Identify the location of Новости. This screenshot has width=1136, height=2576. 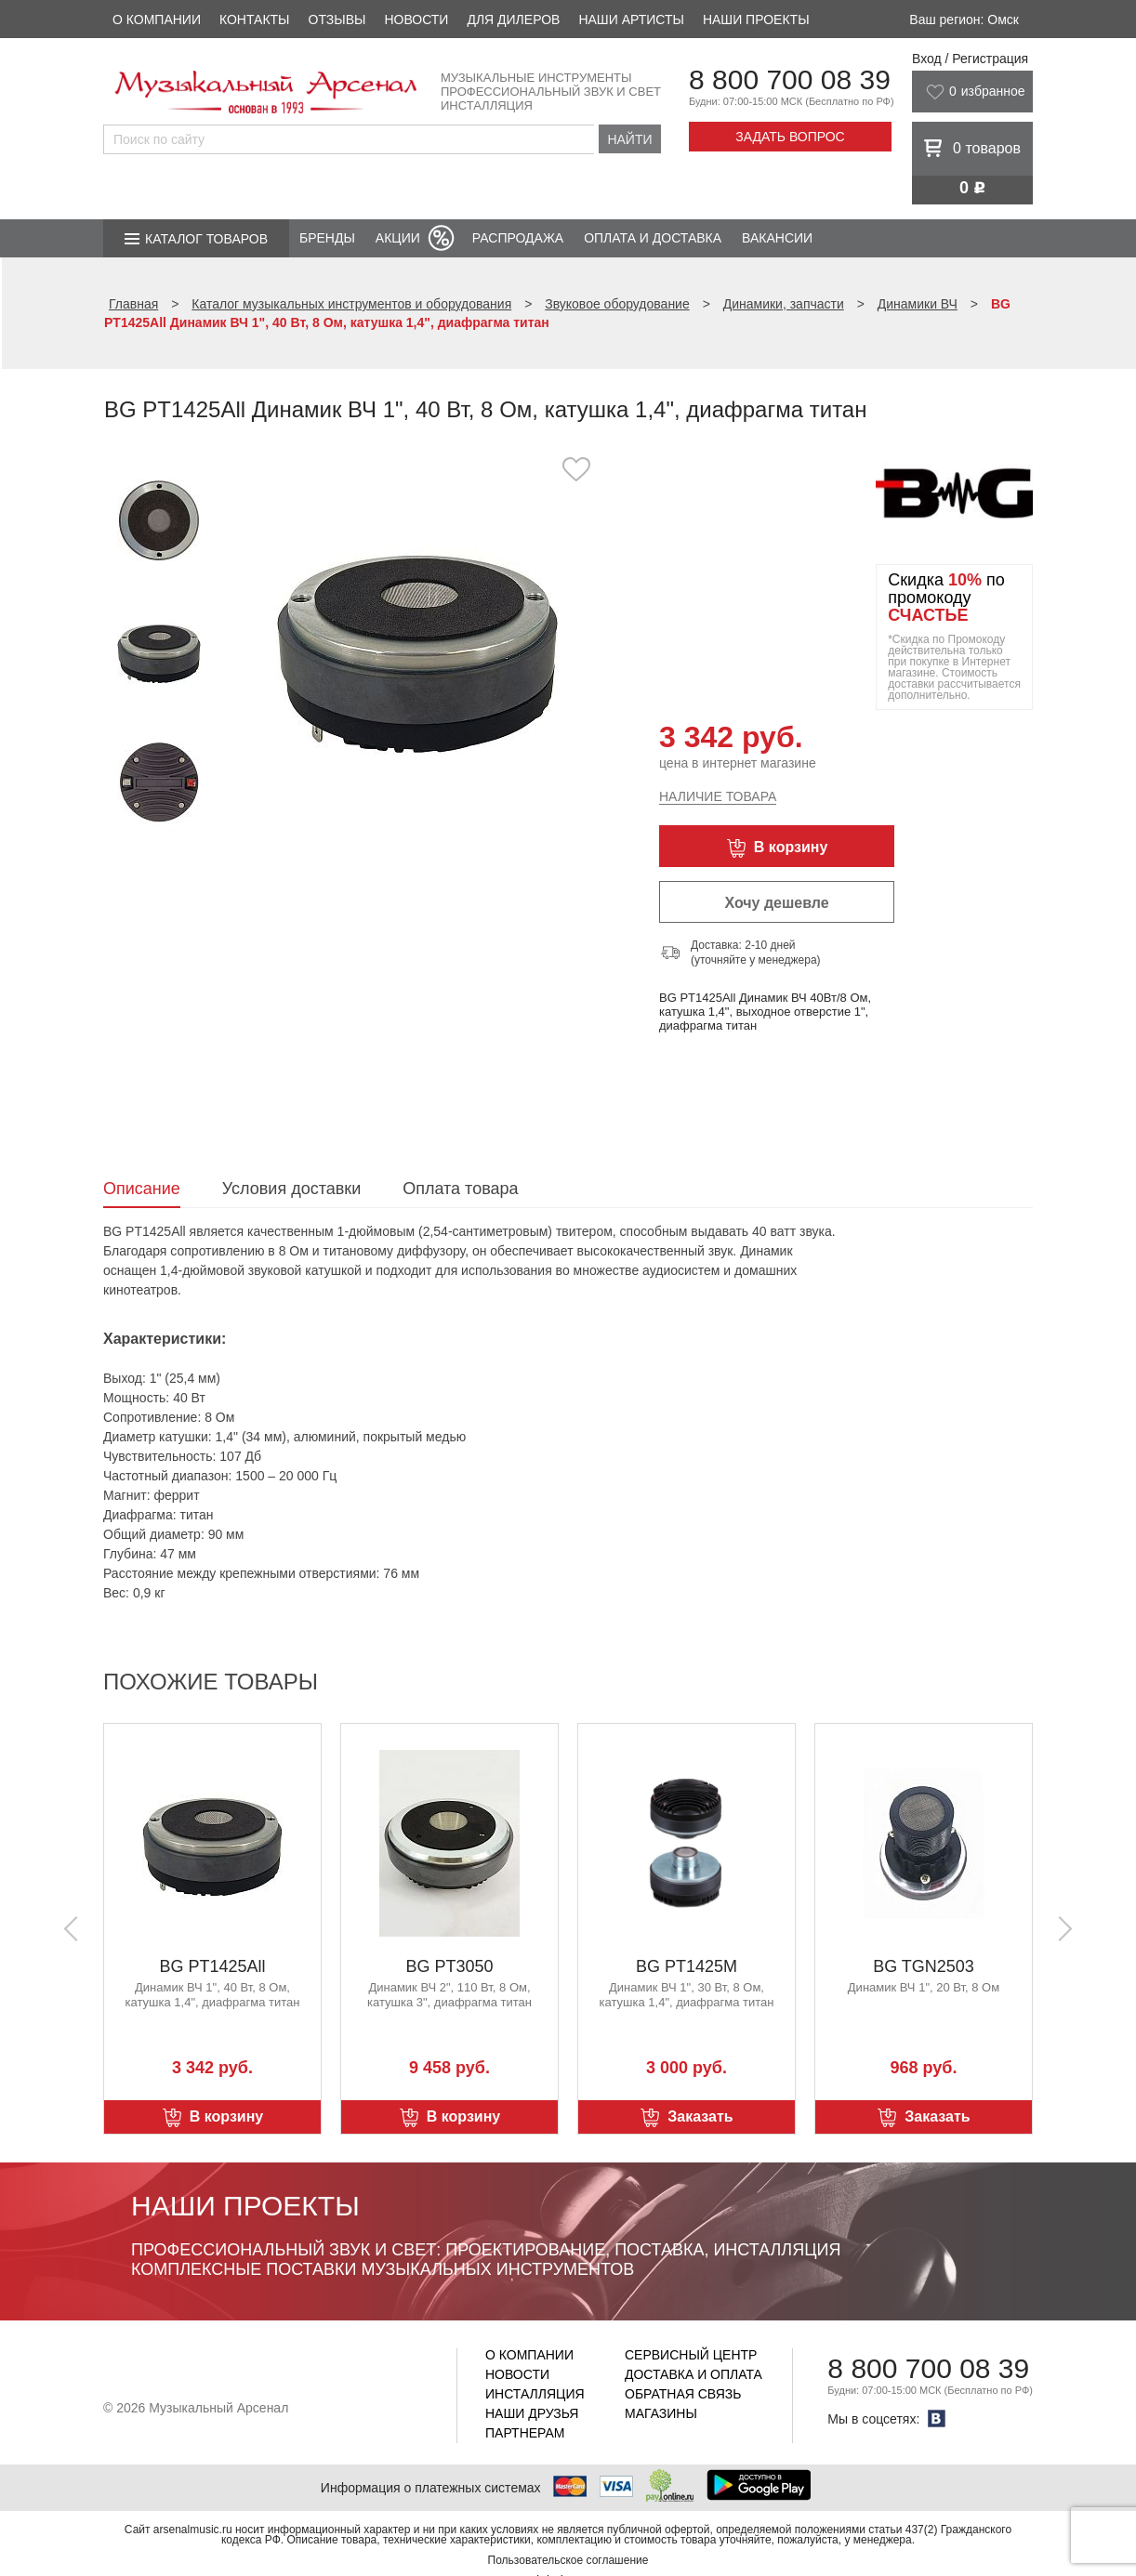
(416, 19).